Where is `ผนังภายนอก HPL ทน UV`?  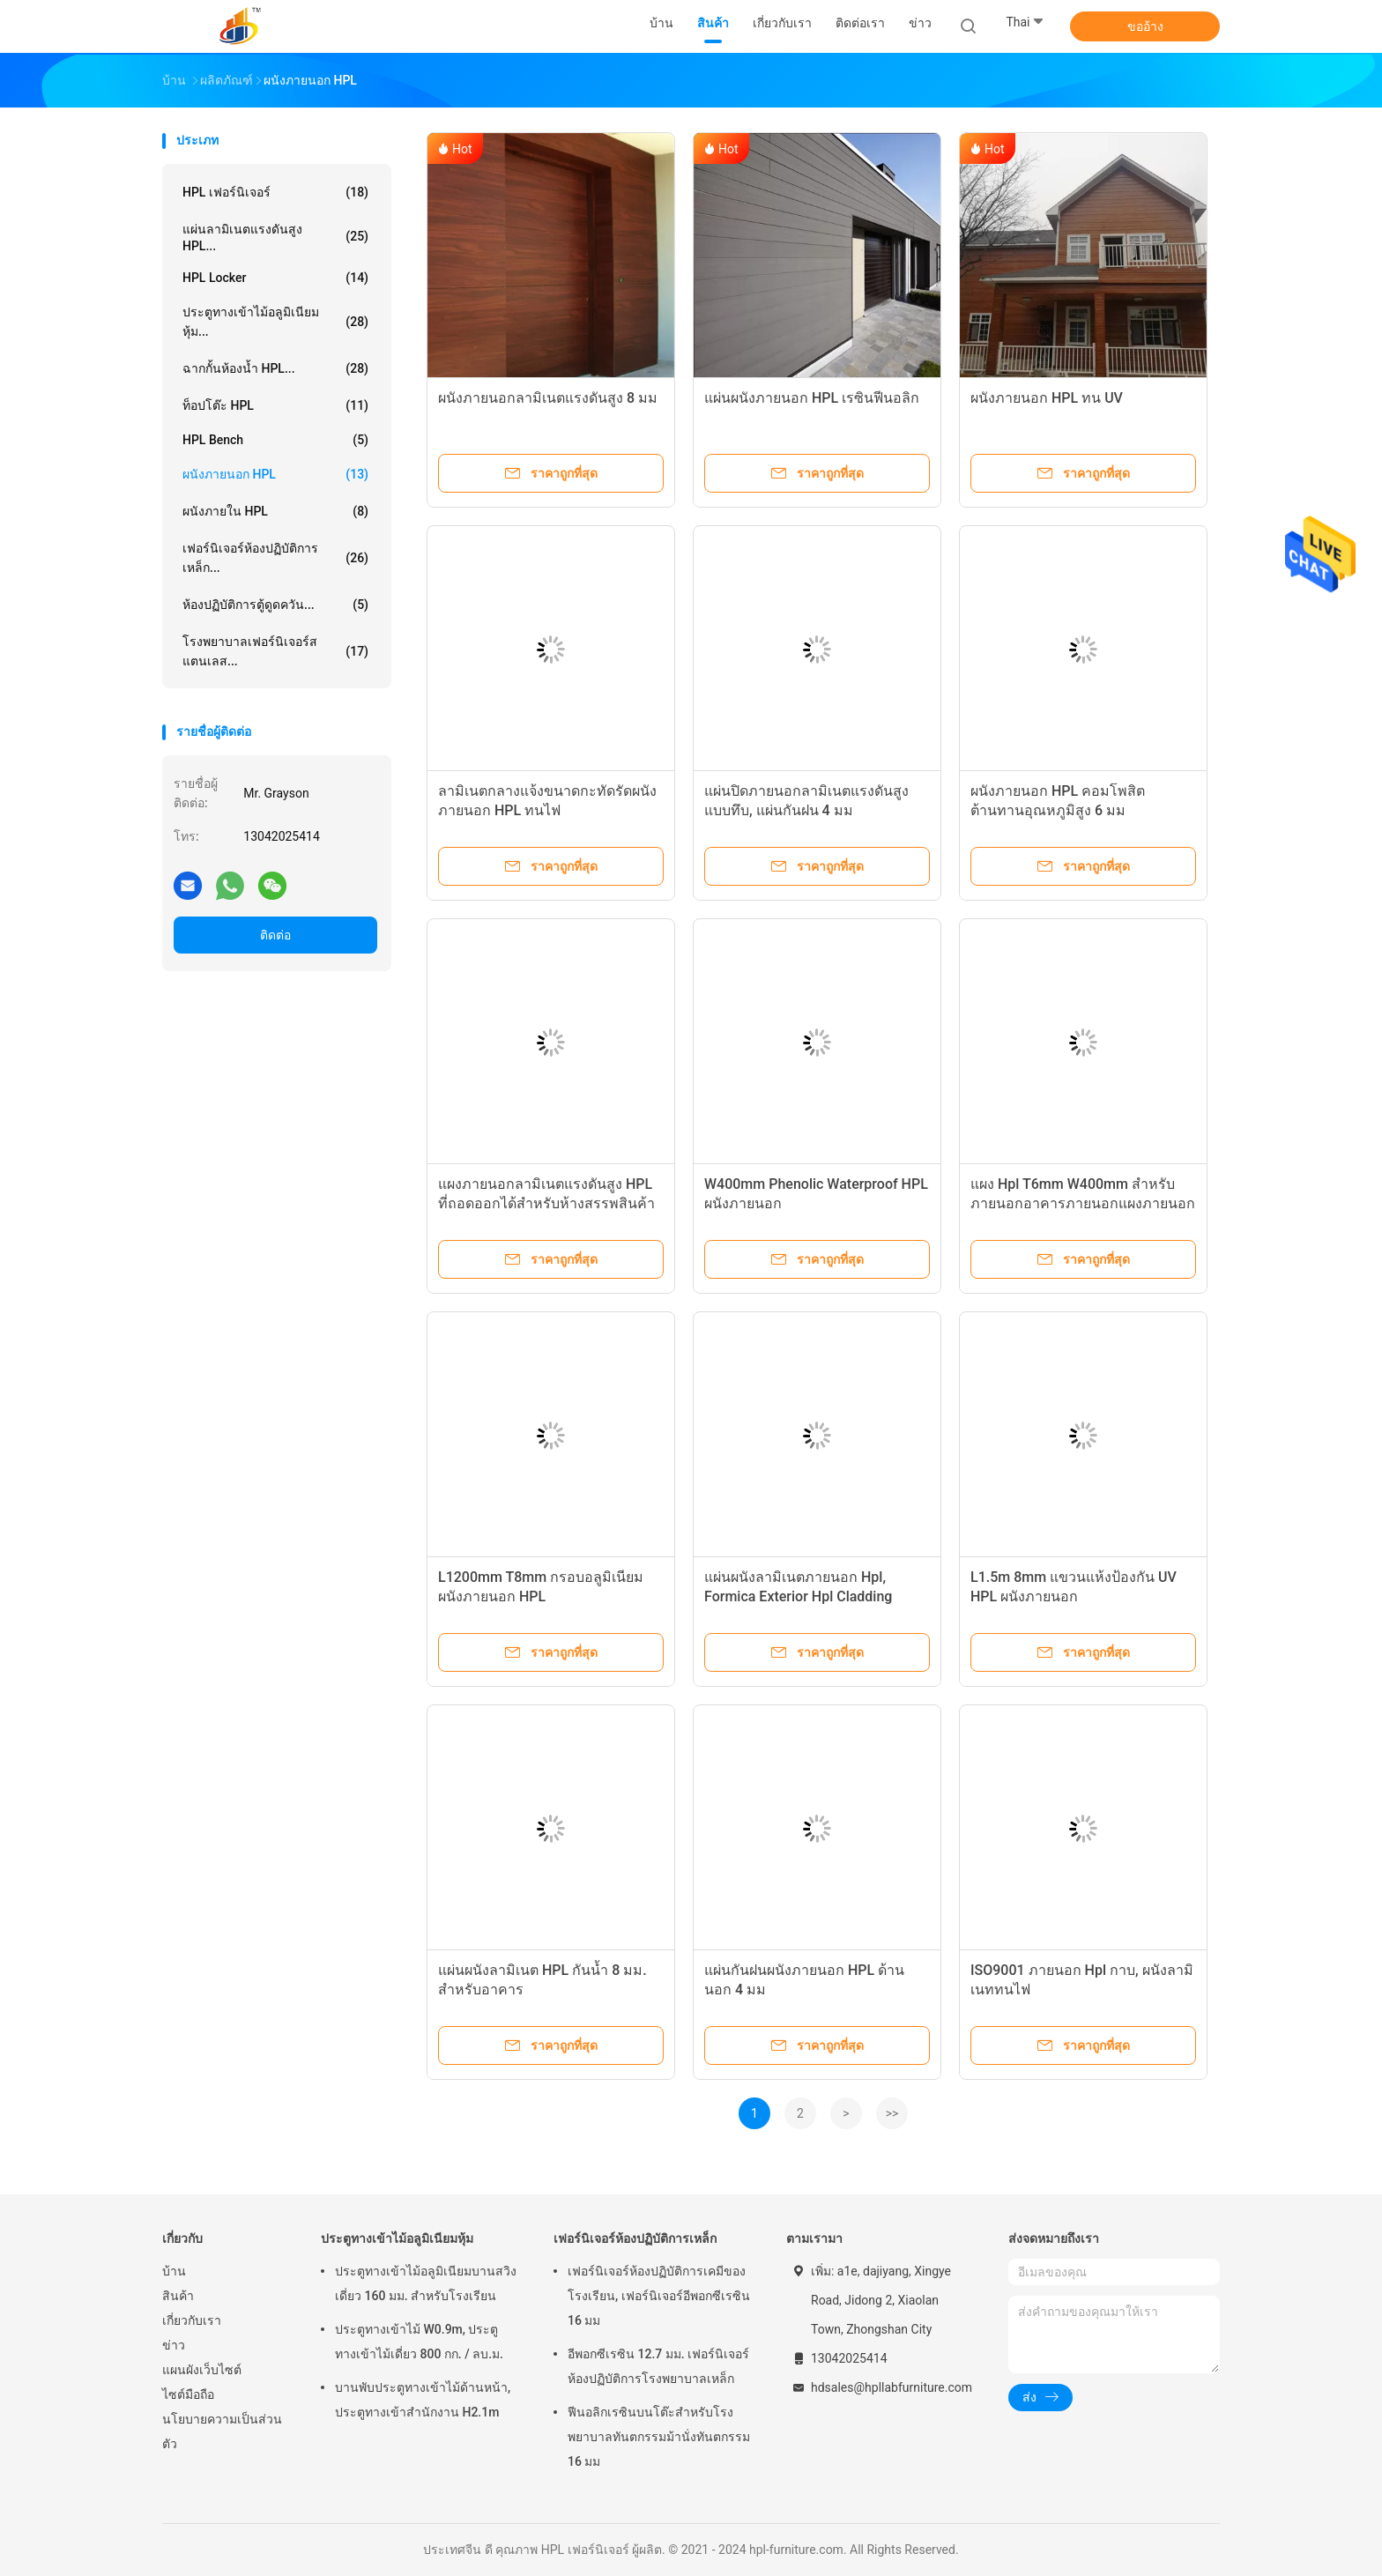
ผนังภายนอก HPL ทน UV is located at coordinates (1046, 398).